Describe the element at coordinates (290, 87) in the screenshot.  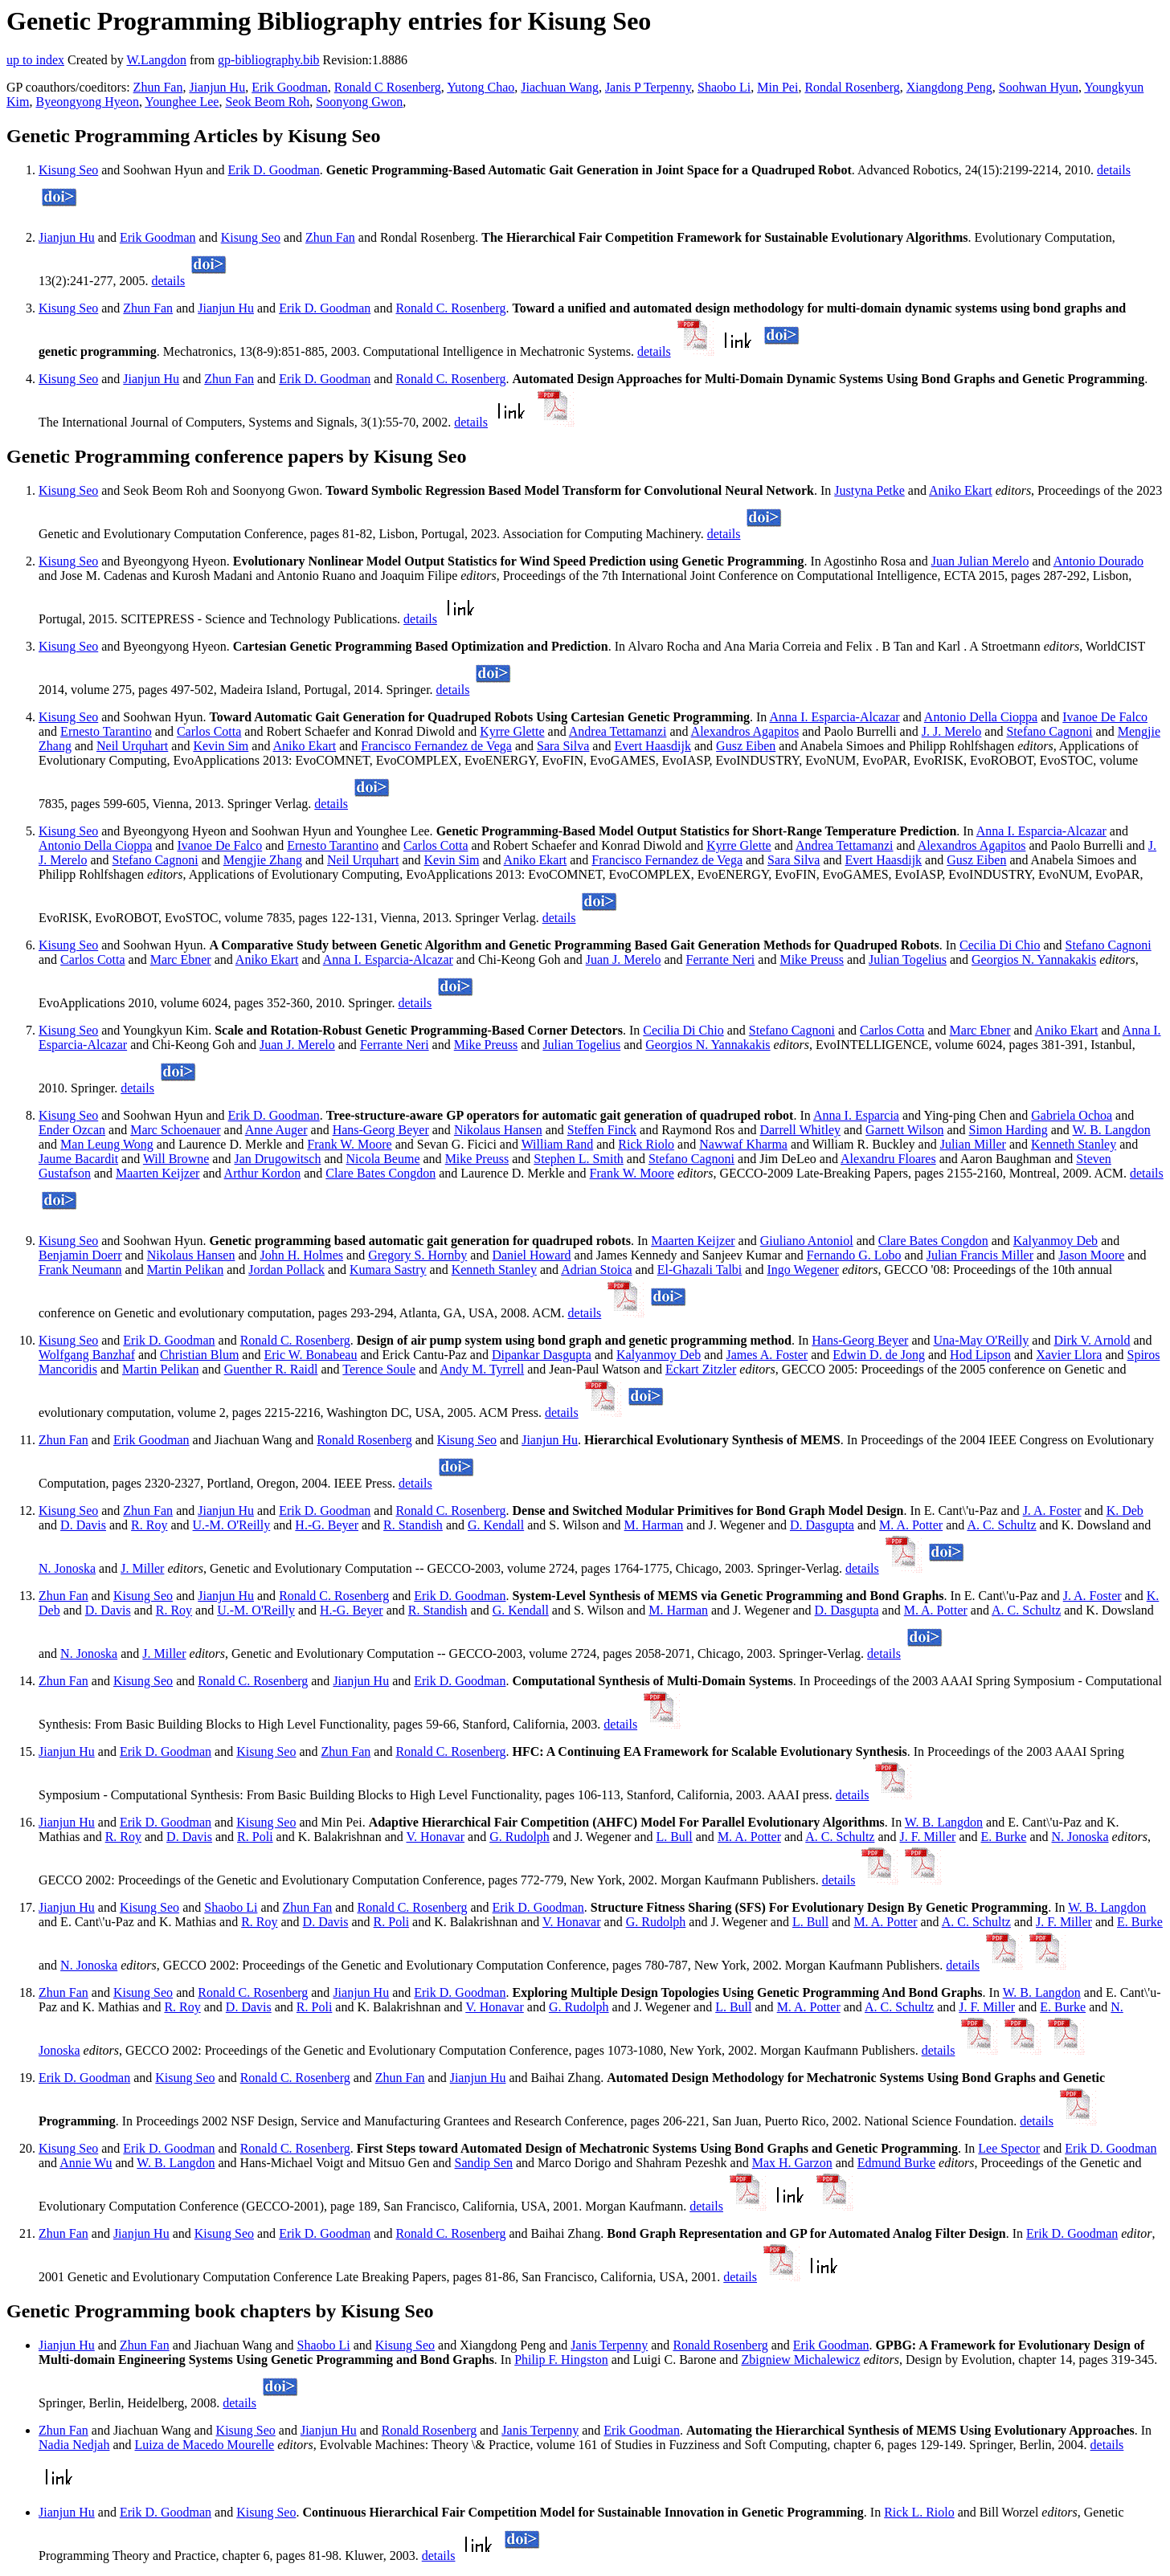
I see `Erik Goodman` at that location.